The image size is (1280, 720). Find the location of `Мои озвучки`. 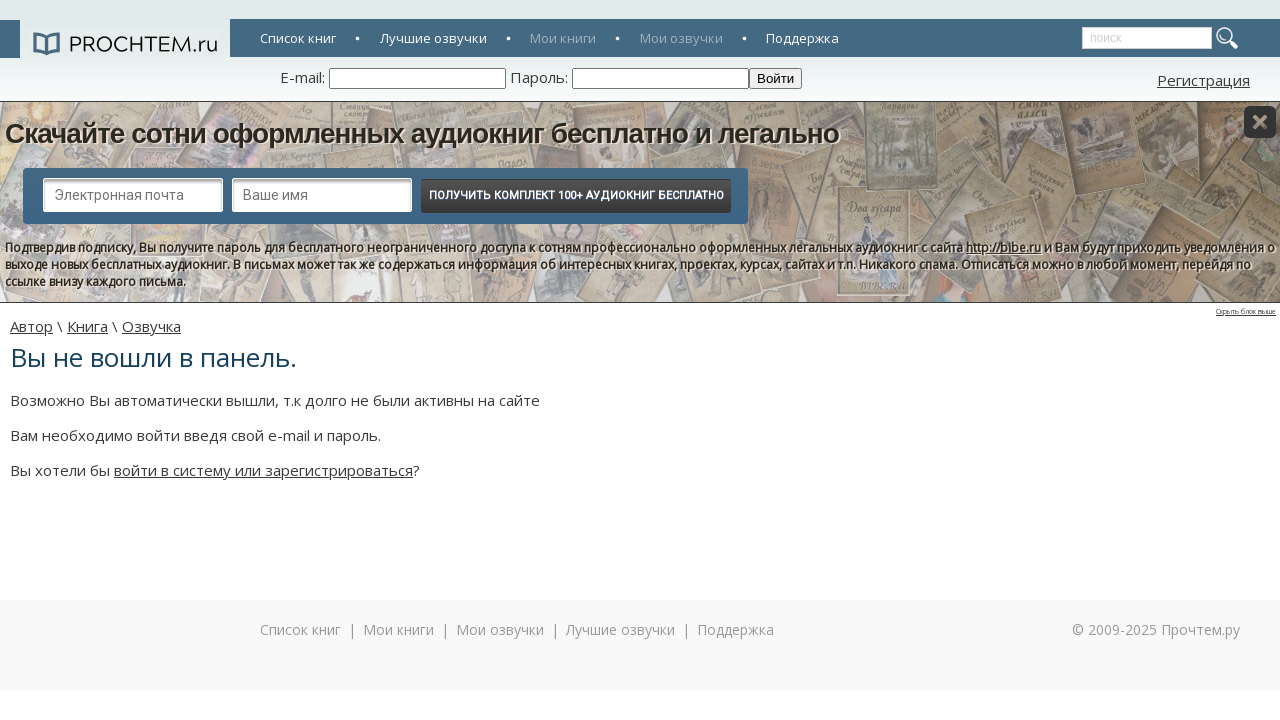

Мои озвучки is located at coordinates (681, 38).